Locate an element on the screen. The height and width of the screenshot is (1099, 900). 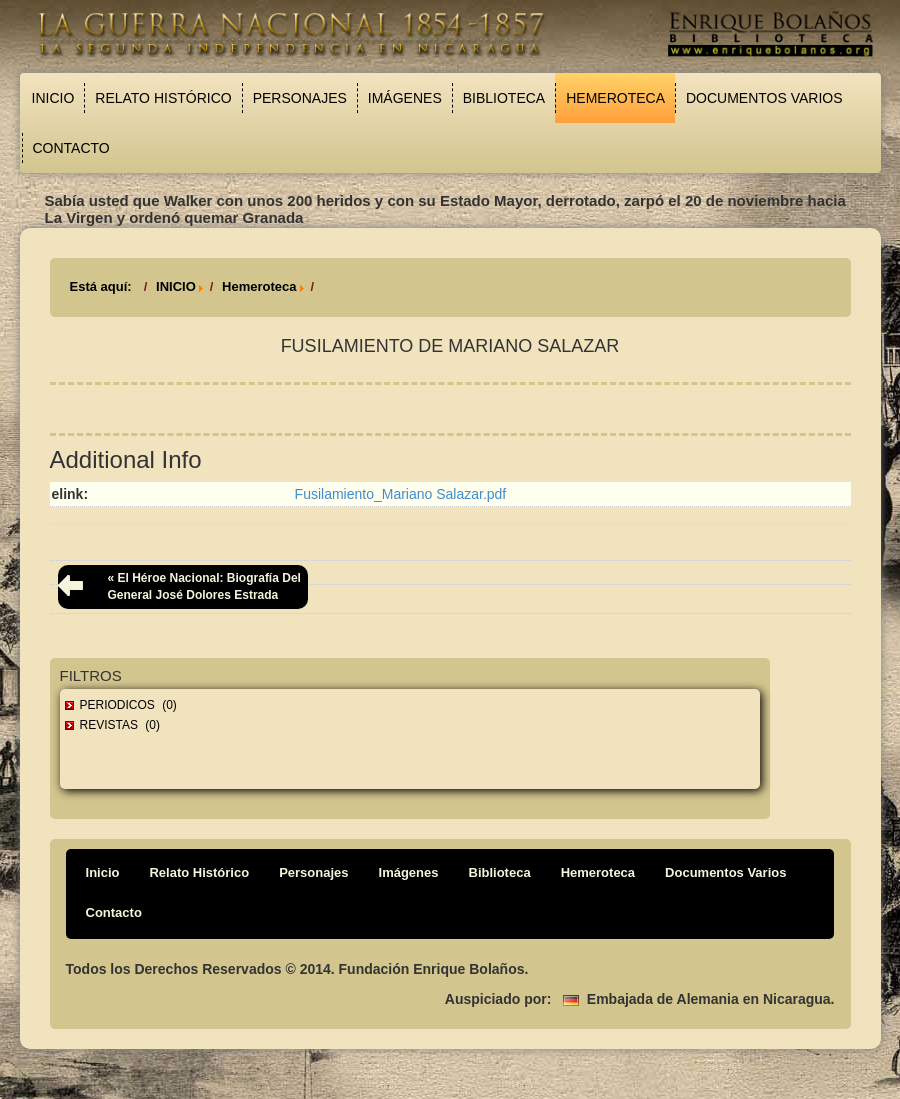
Biblioteca is located at coordinates (504, 98).